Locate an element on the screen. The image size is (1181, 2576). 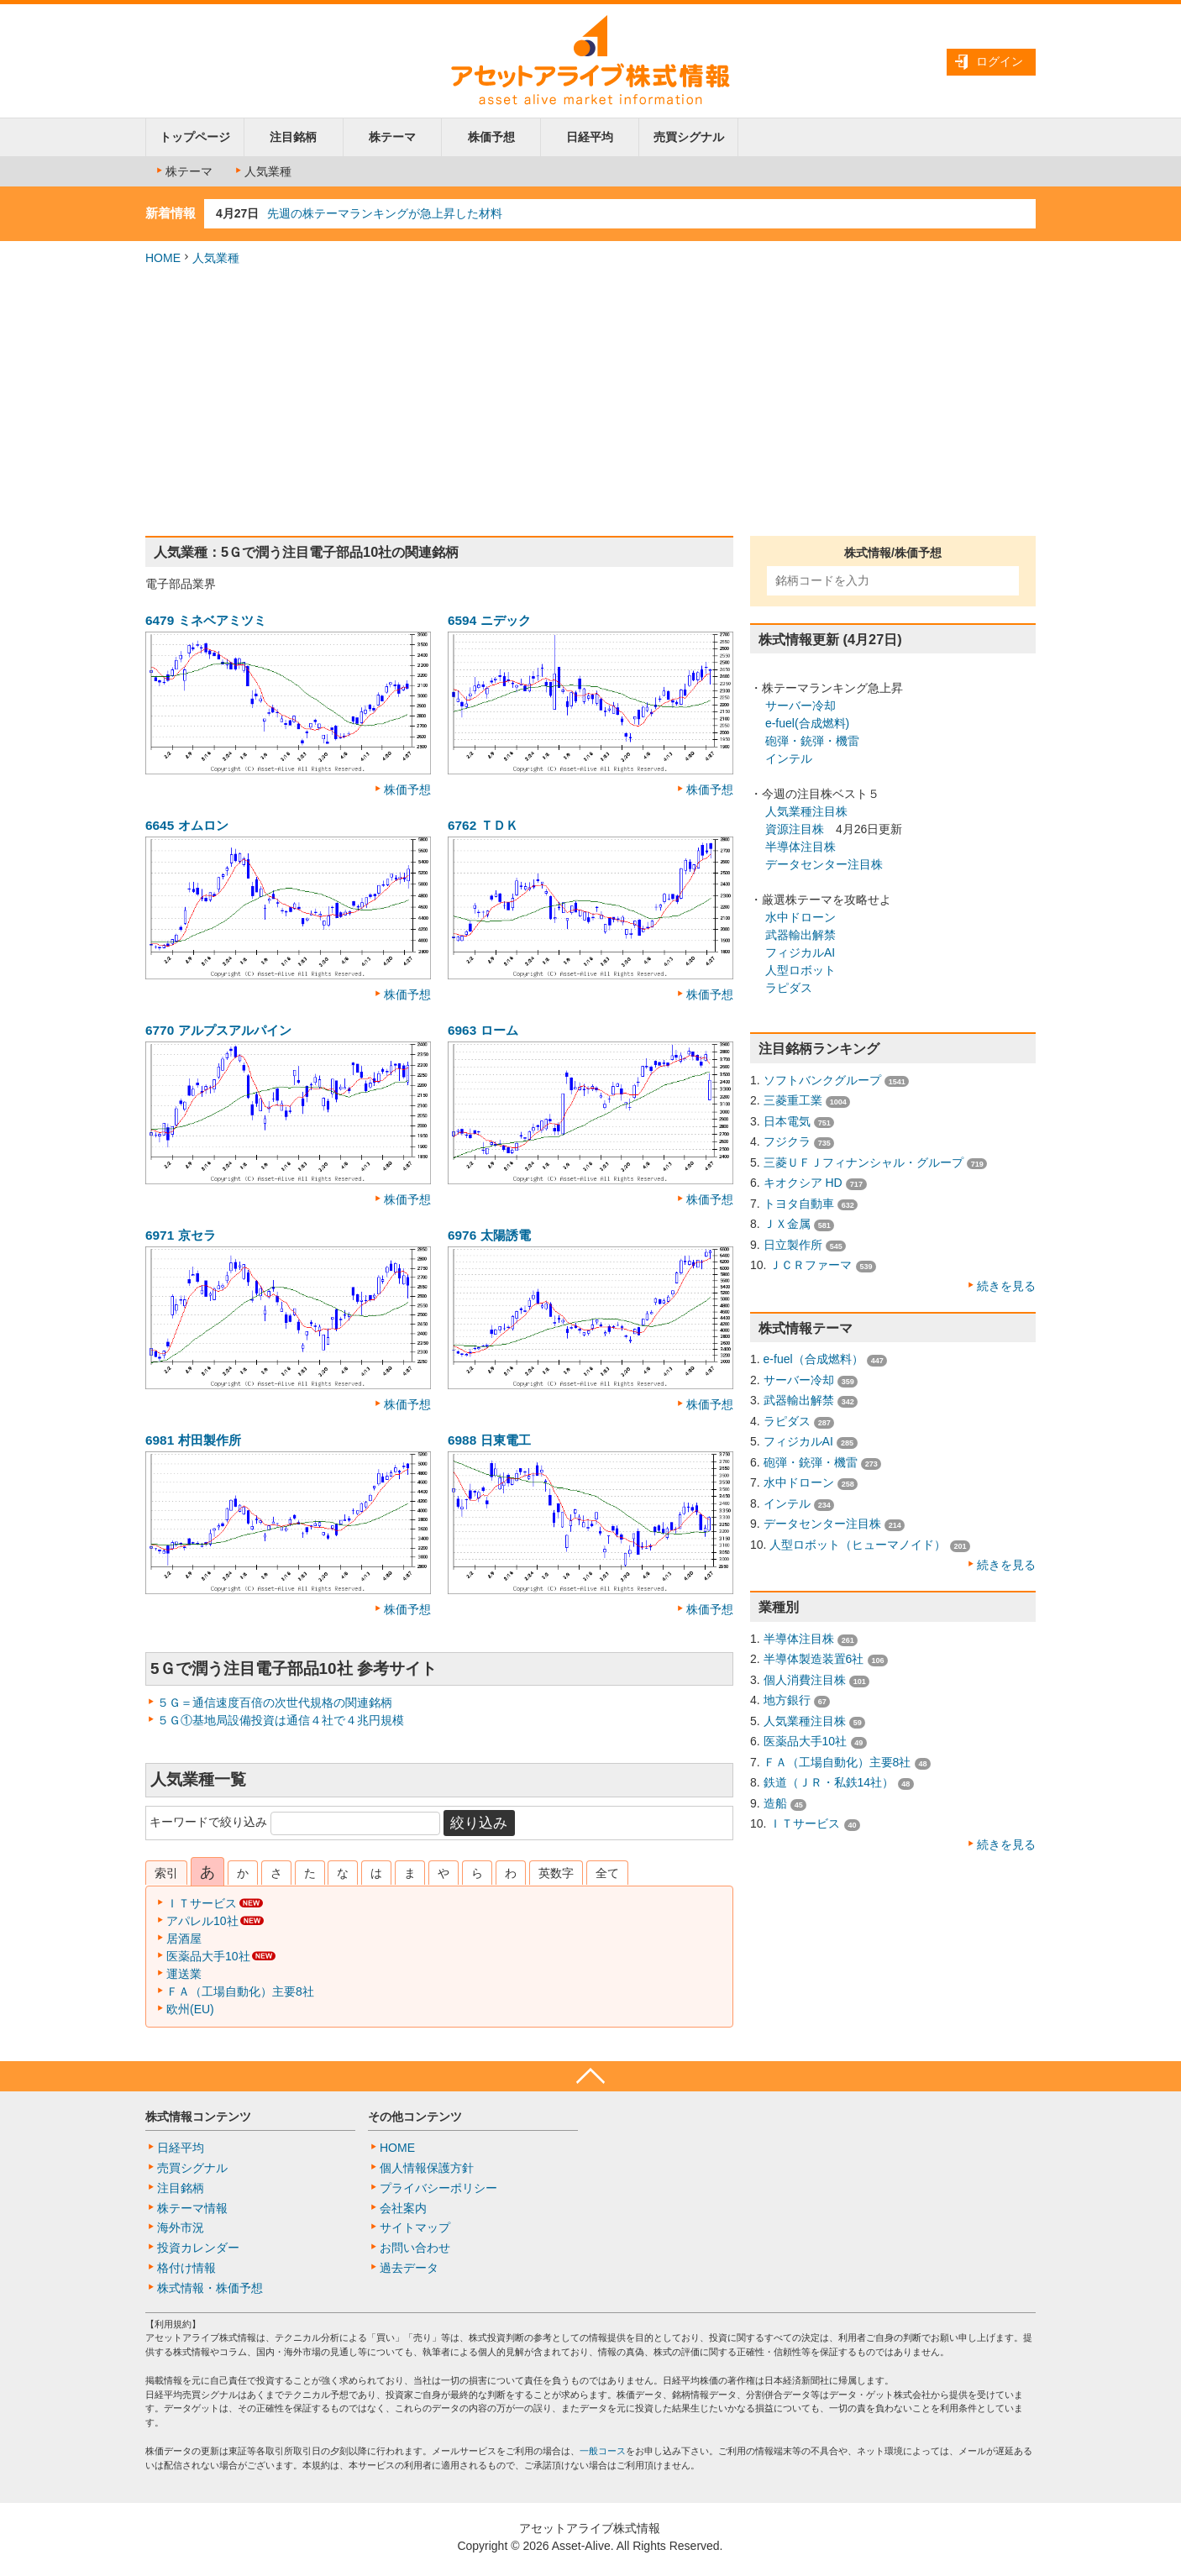
鉄道（ＪＲ・私鉄14社） is located at coordinates (829, 1782).